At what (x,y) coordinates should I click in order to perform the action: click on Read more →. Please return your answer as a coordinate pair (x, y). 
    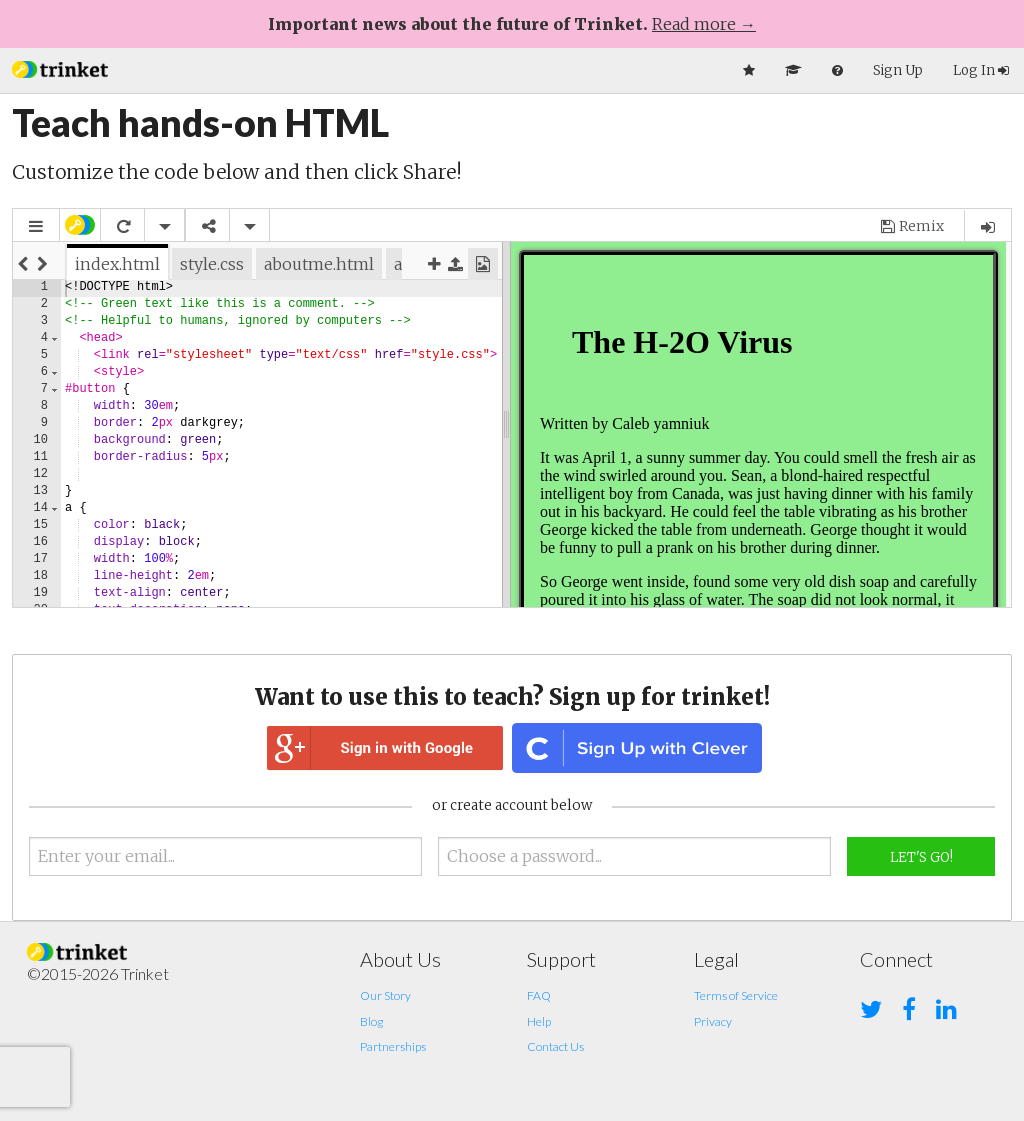
    Looking at the image, I should click on (704, 24).